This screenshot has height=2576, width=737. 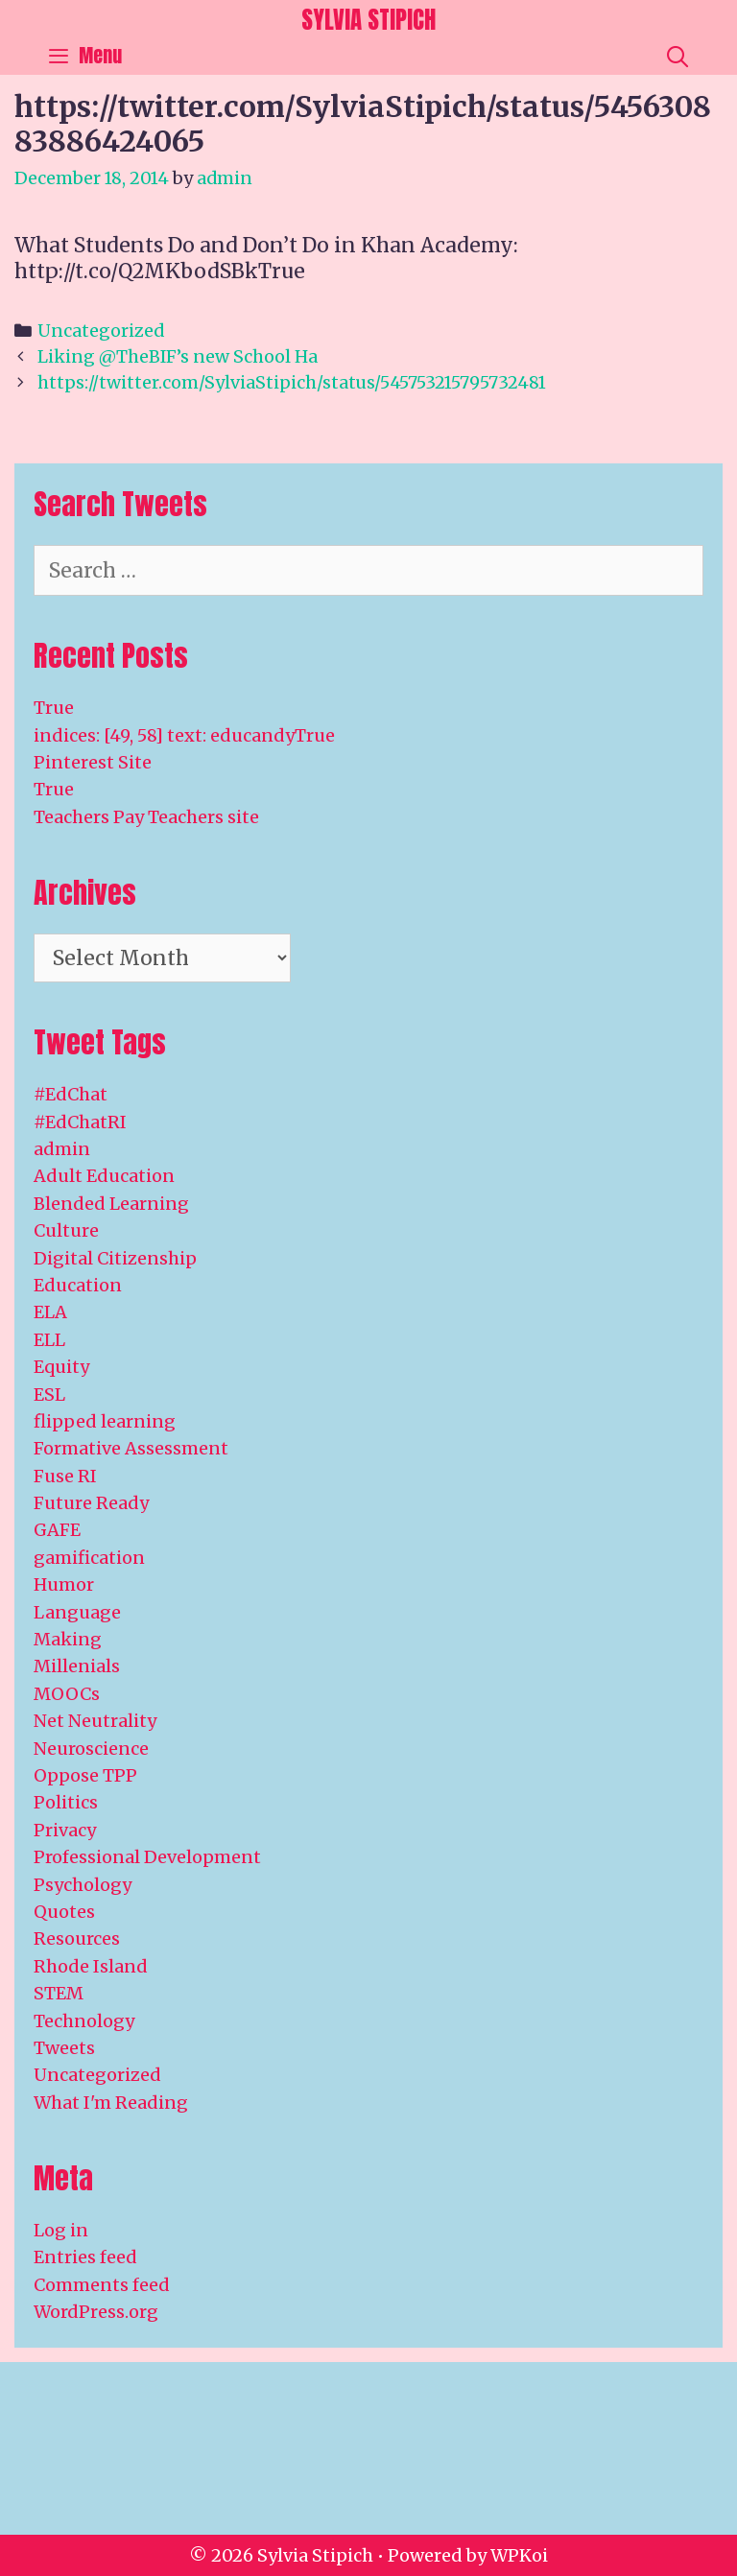 I want to click on flipped learning, so click(x=105, y=1421).